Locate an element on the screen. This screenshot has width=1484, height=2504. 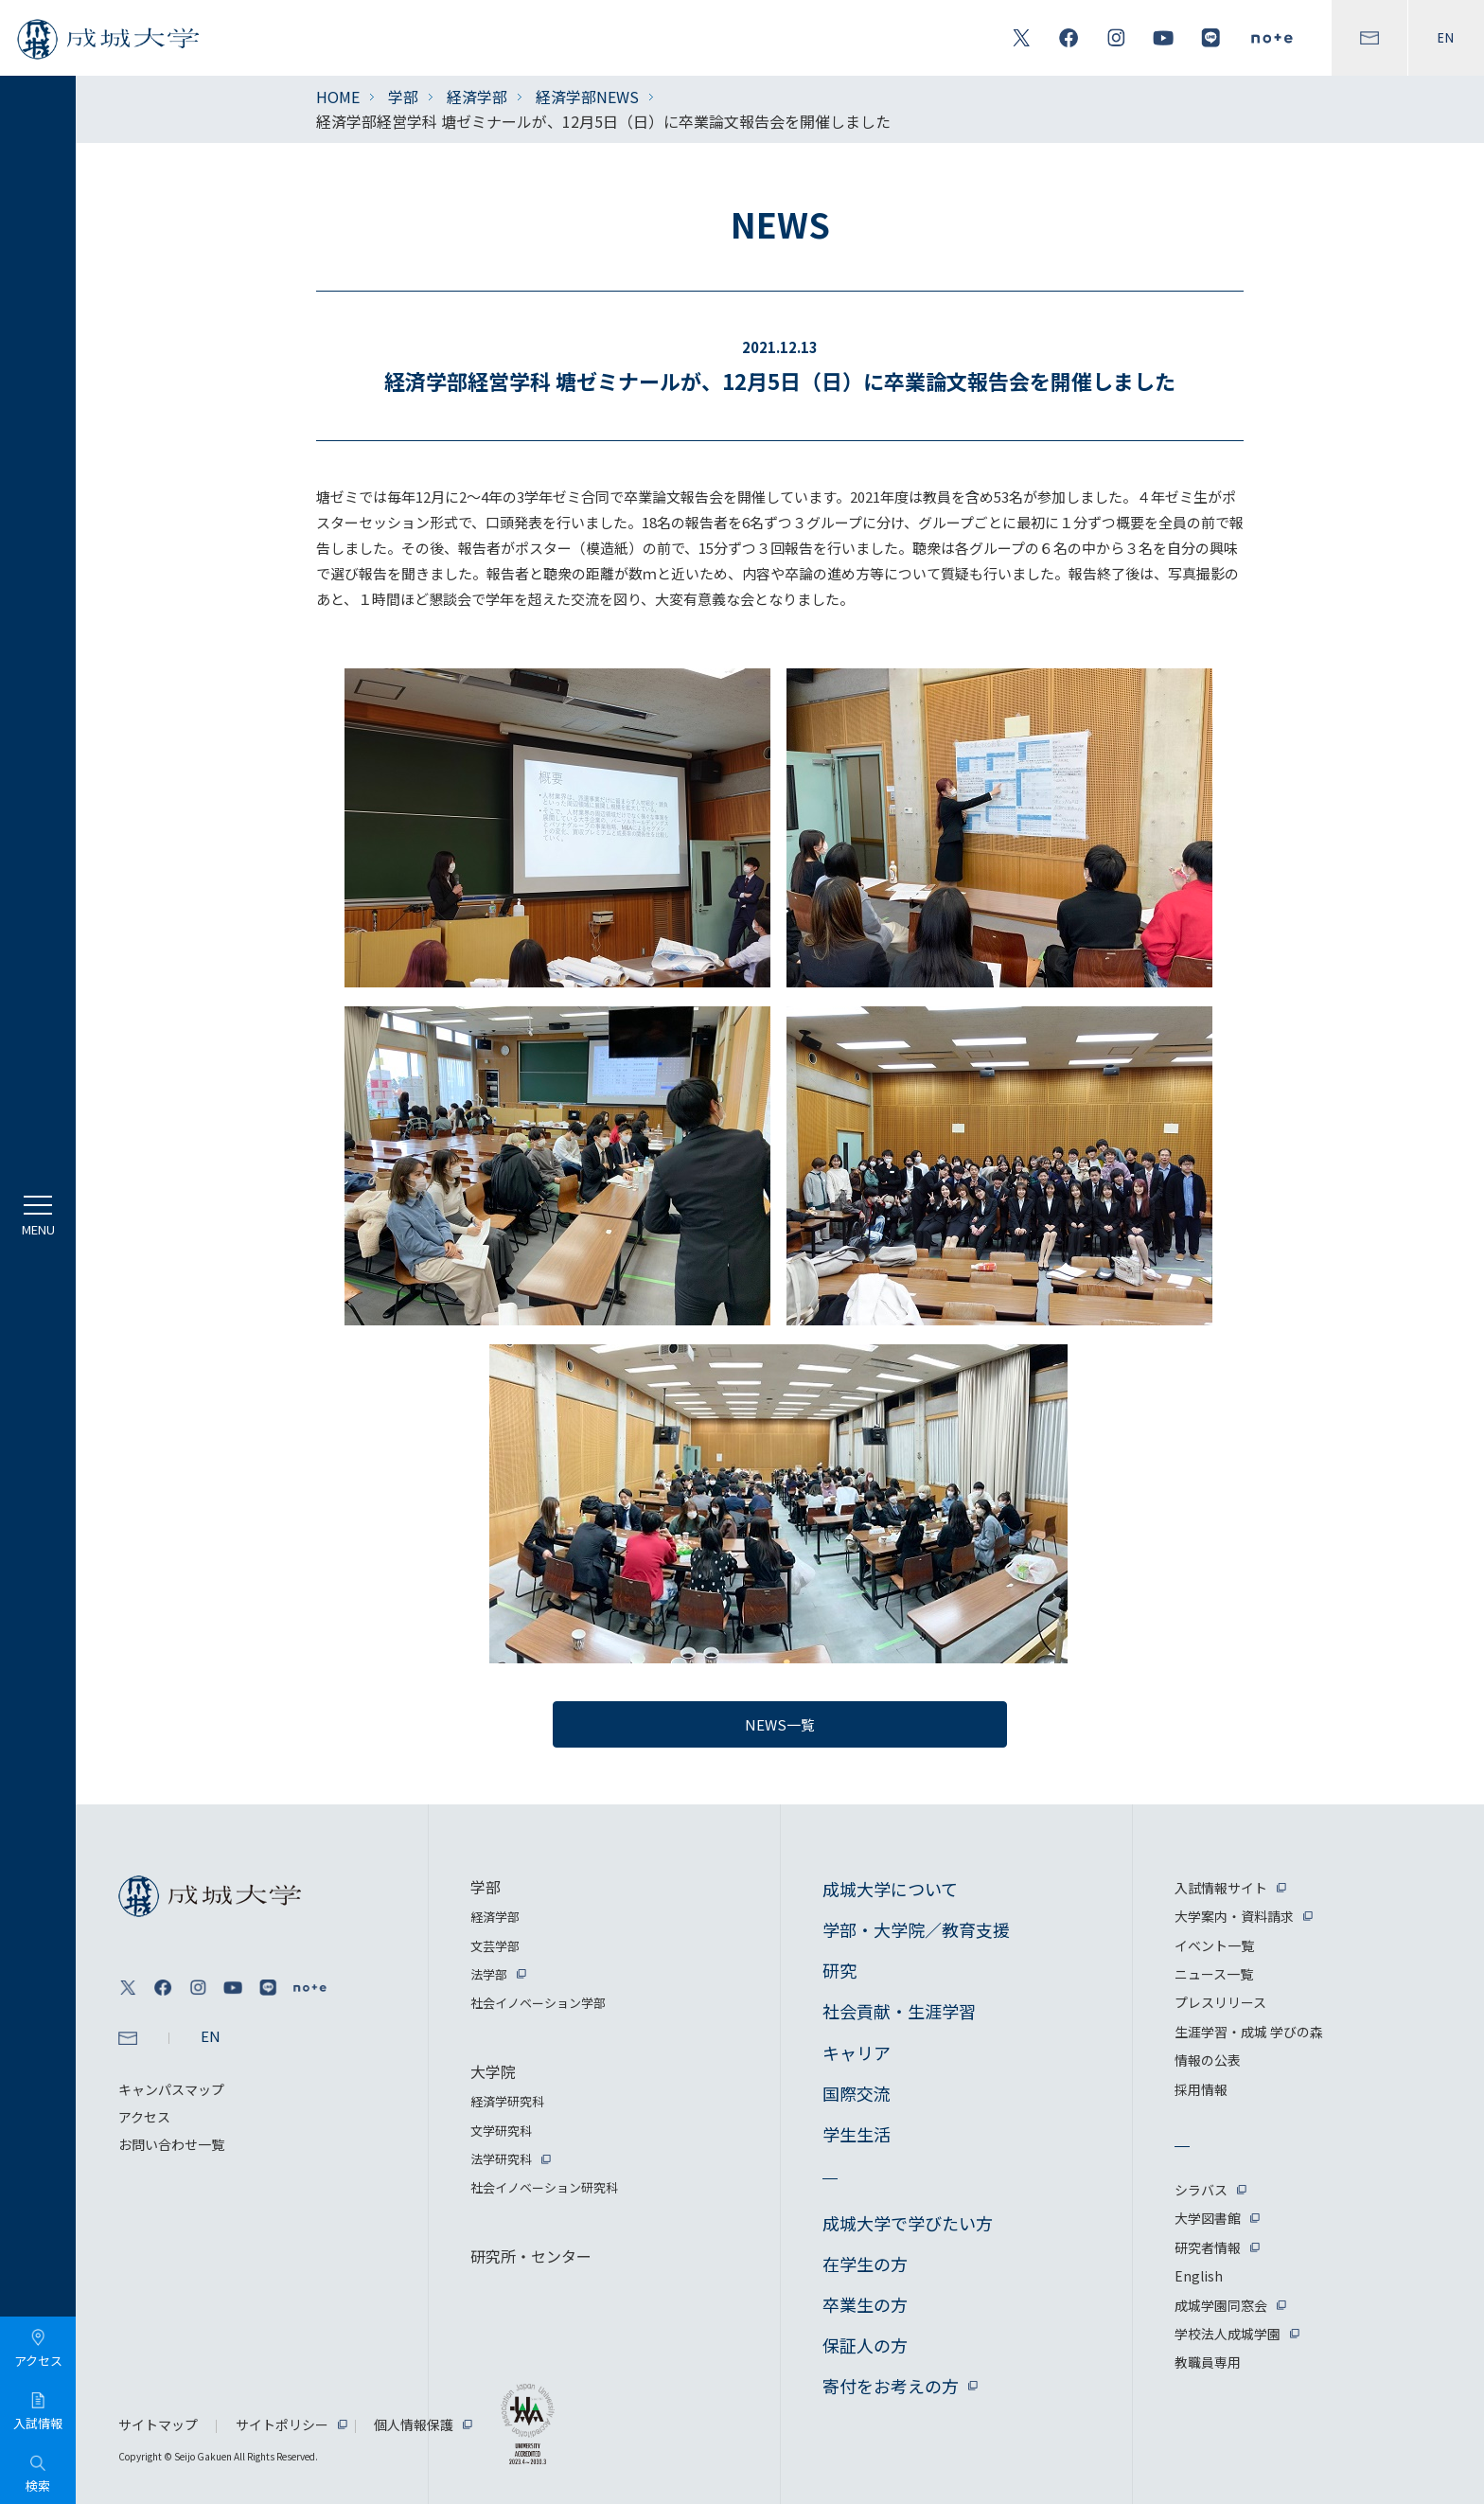
大学院 is located at coordinates (493, 2071).